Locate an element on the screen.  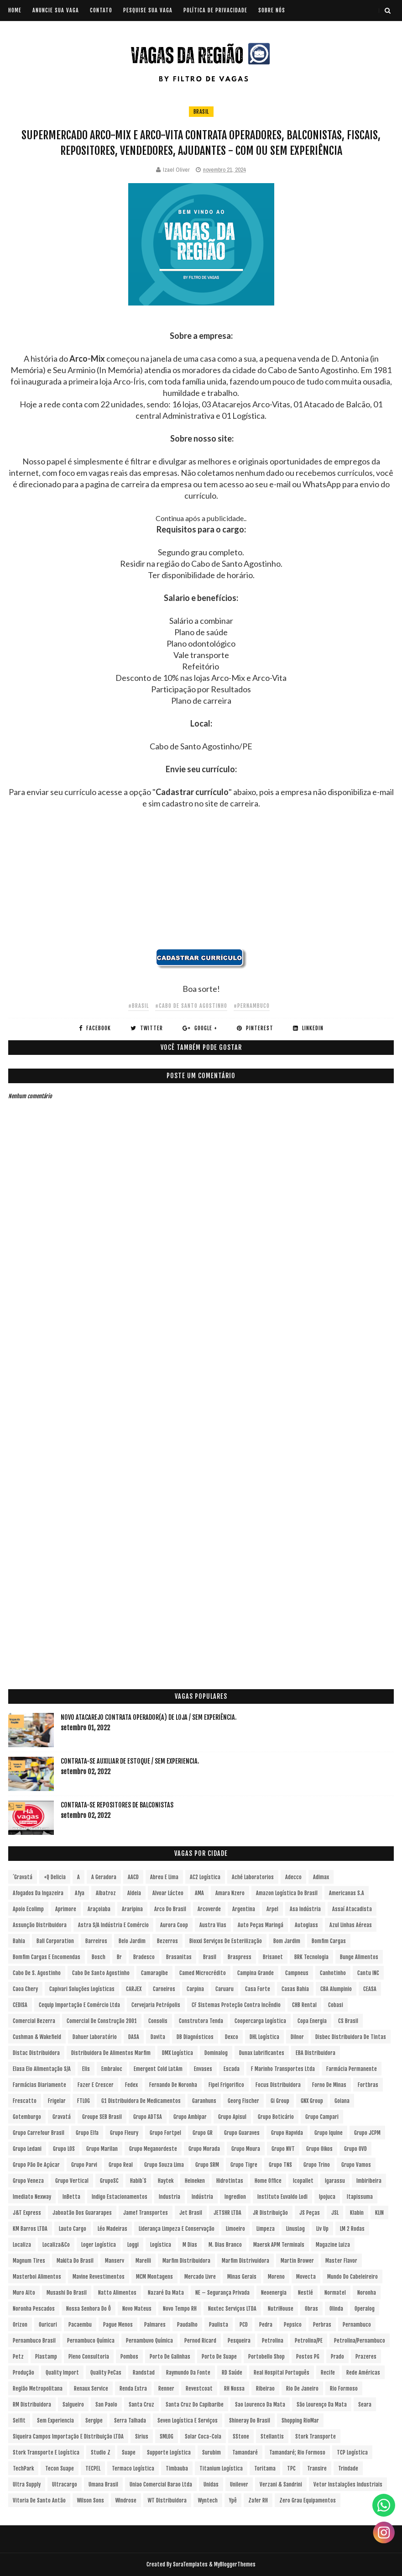
Surubim is located at coordinates (211, 2452).